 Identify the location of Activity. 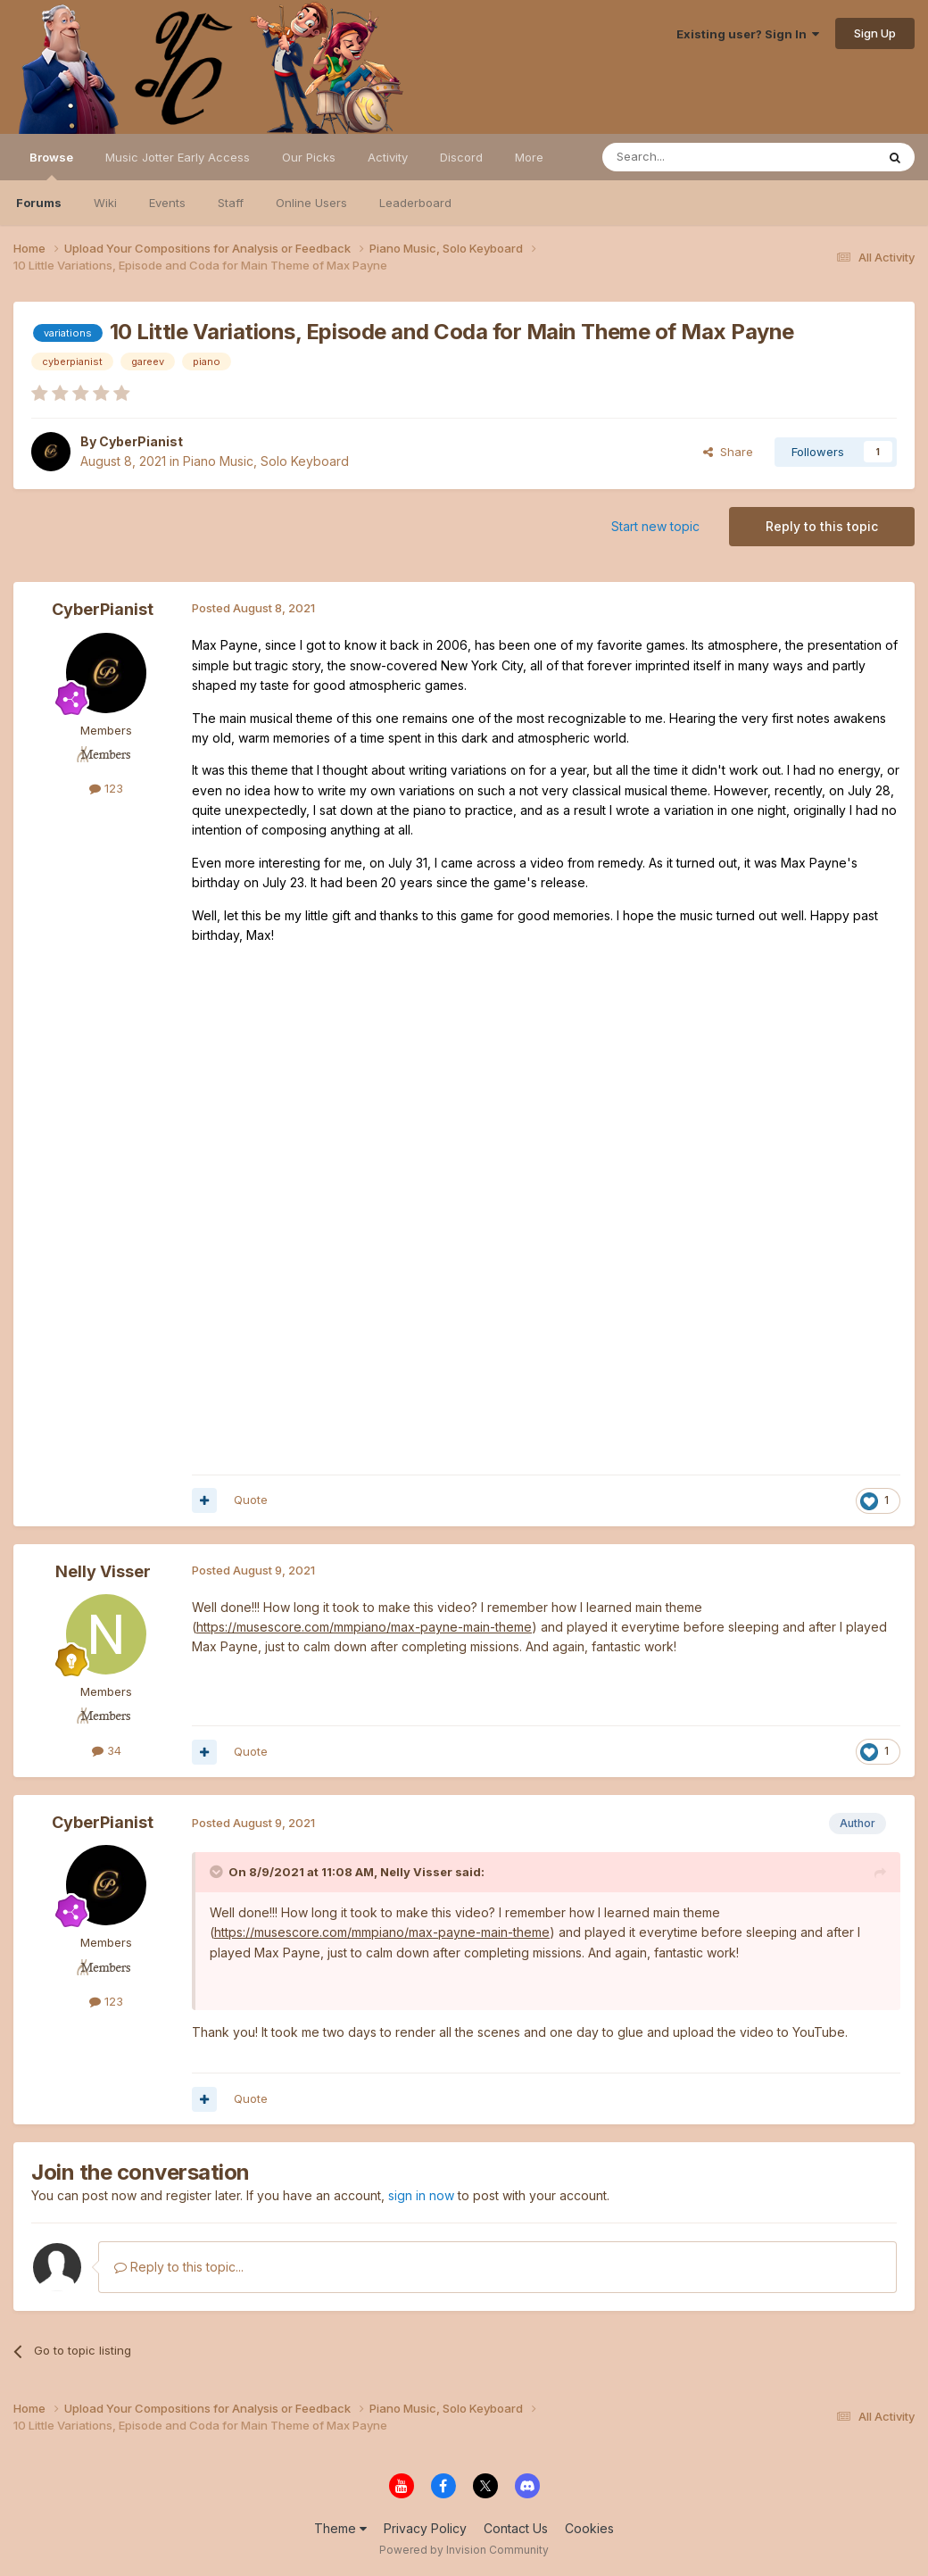
(388, 157).